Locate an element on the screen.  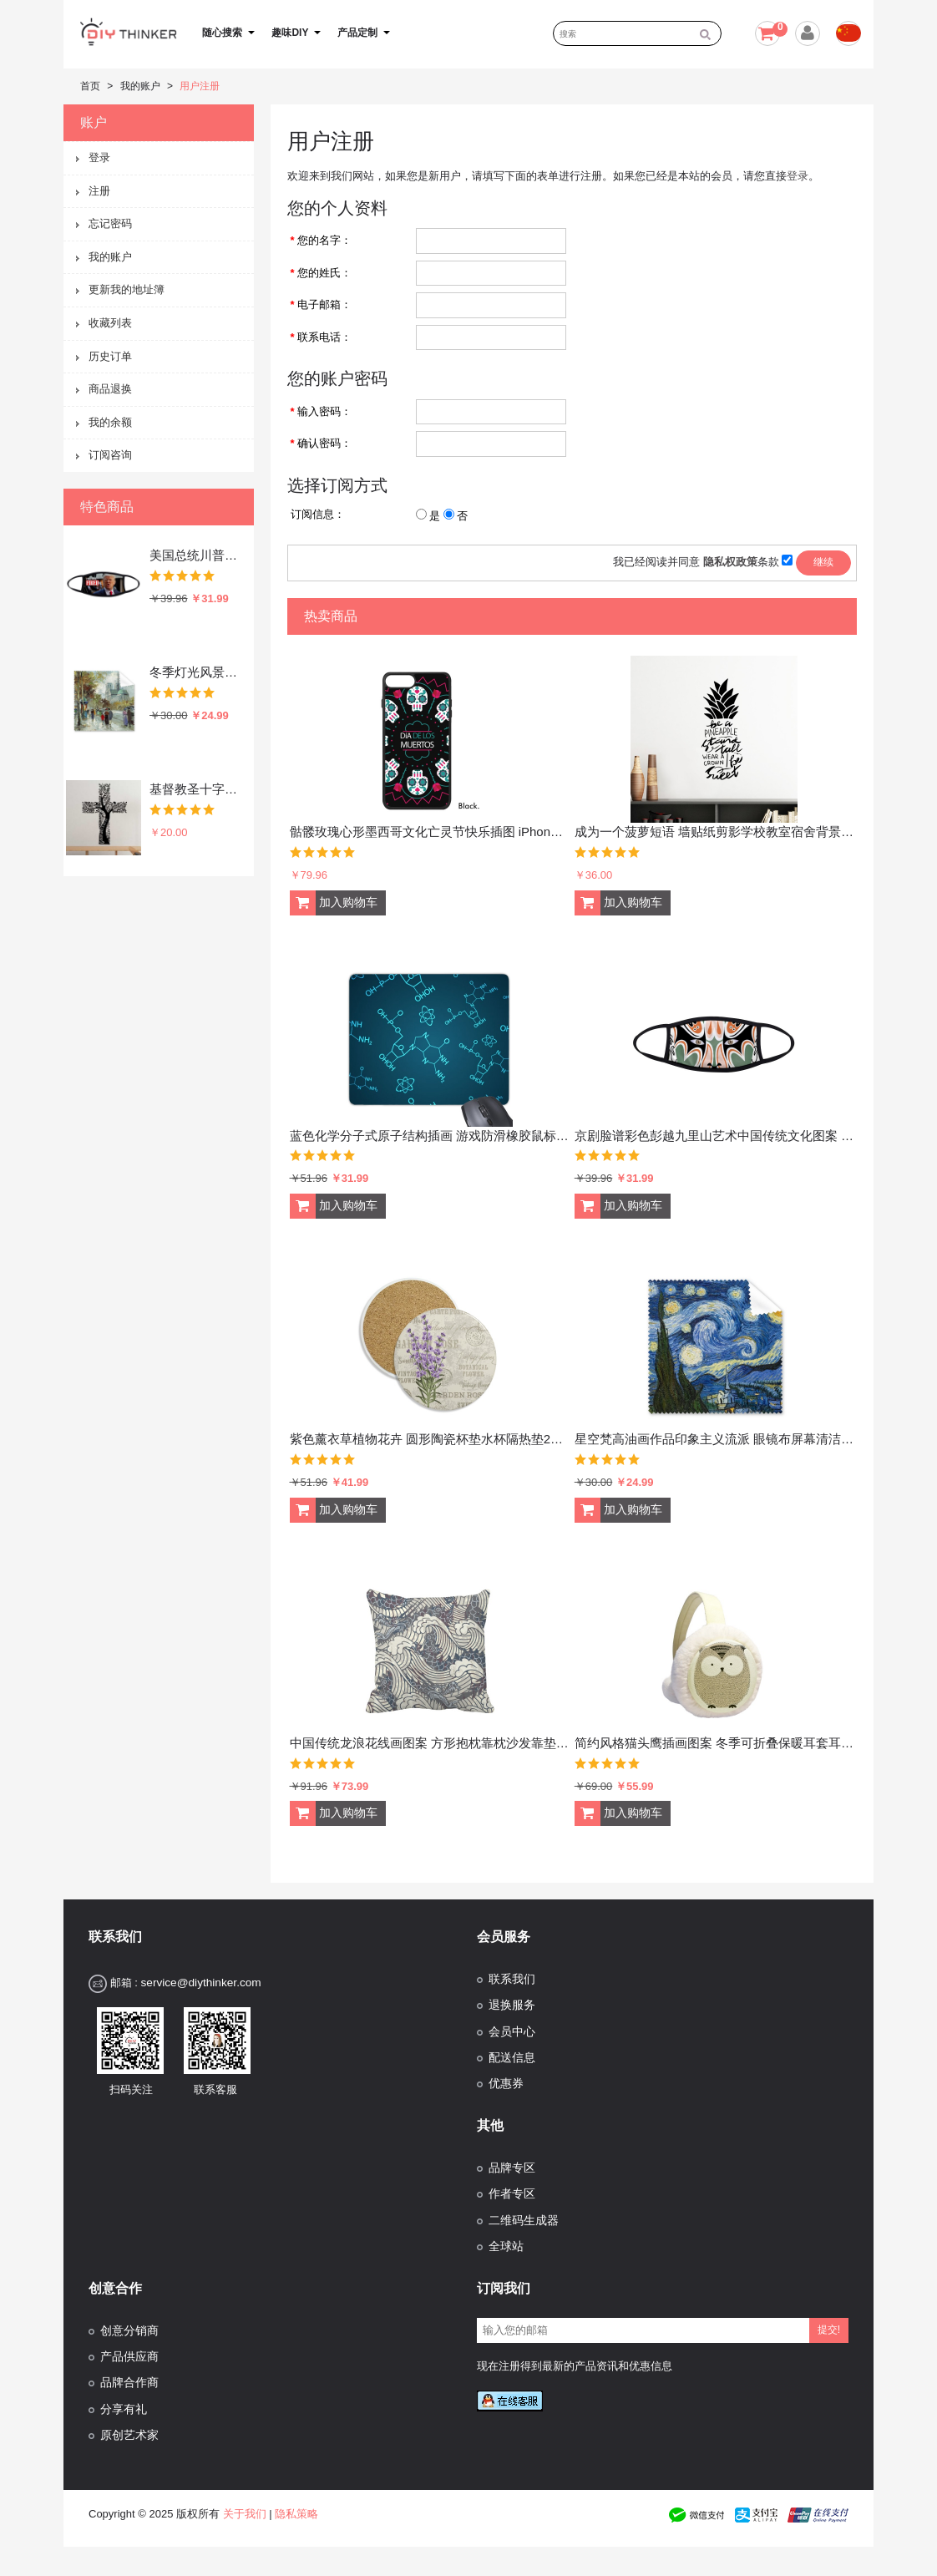
service@diythinker.com is located at coordinates (200, 1982).